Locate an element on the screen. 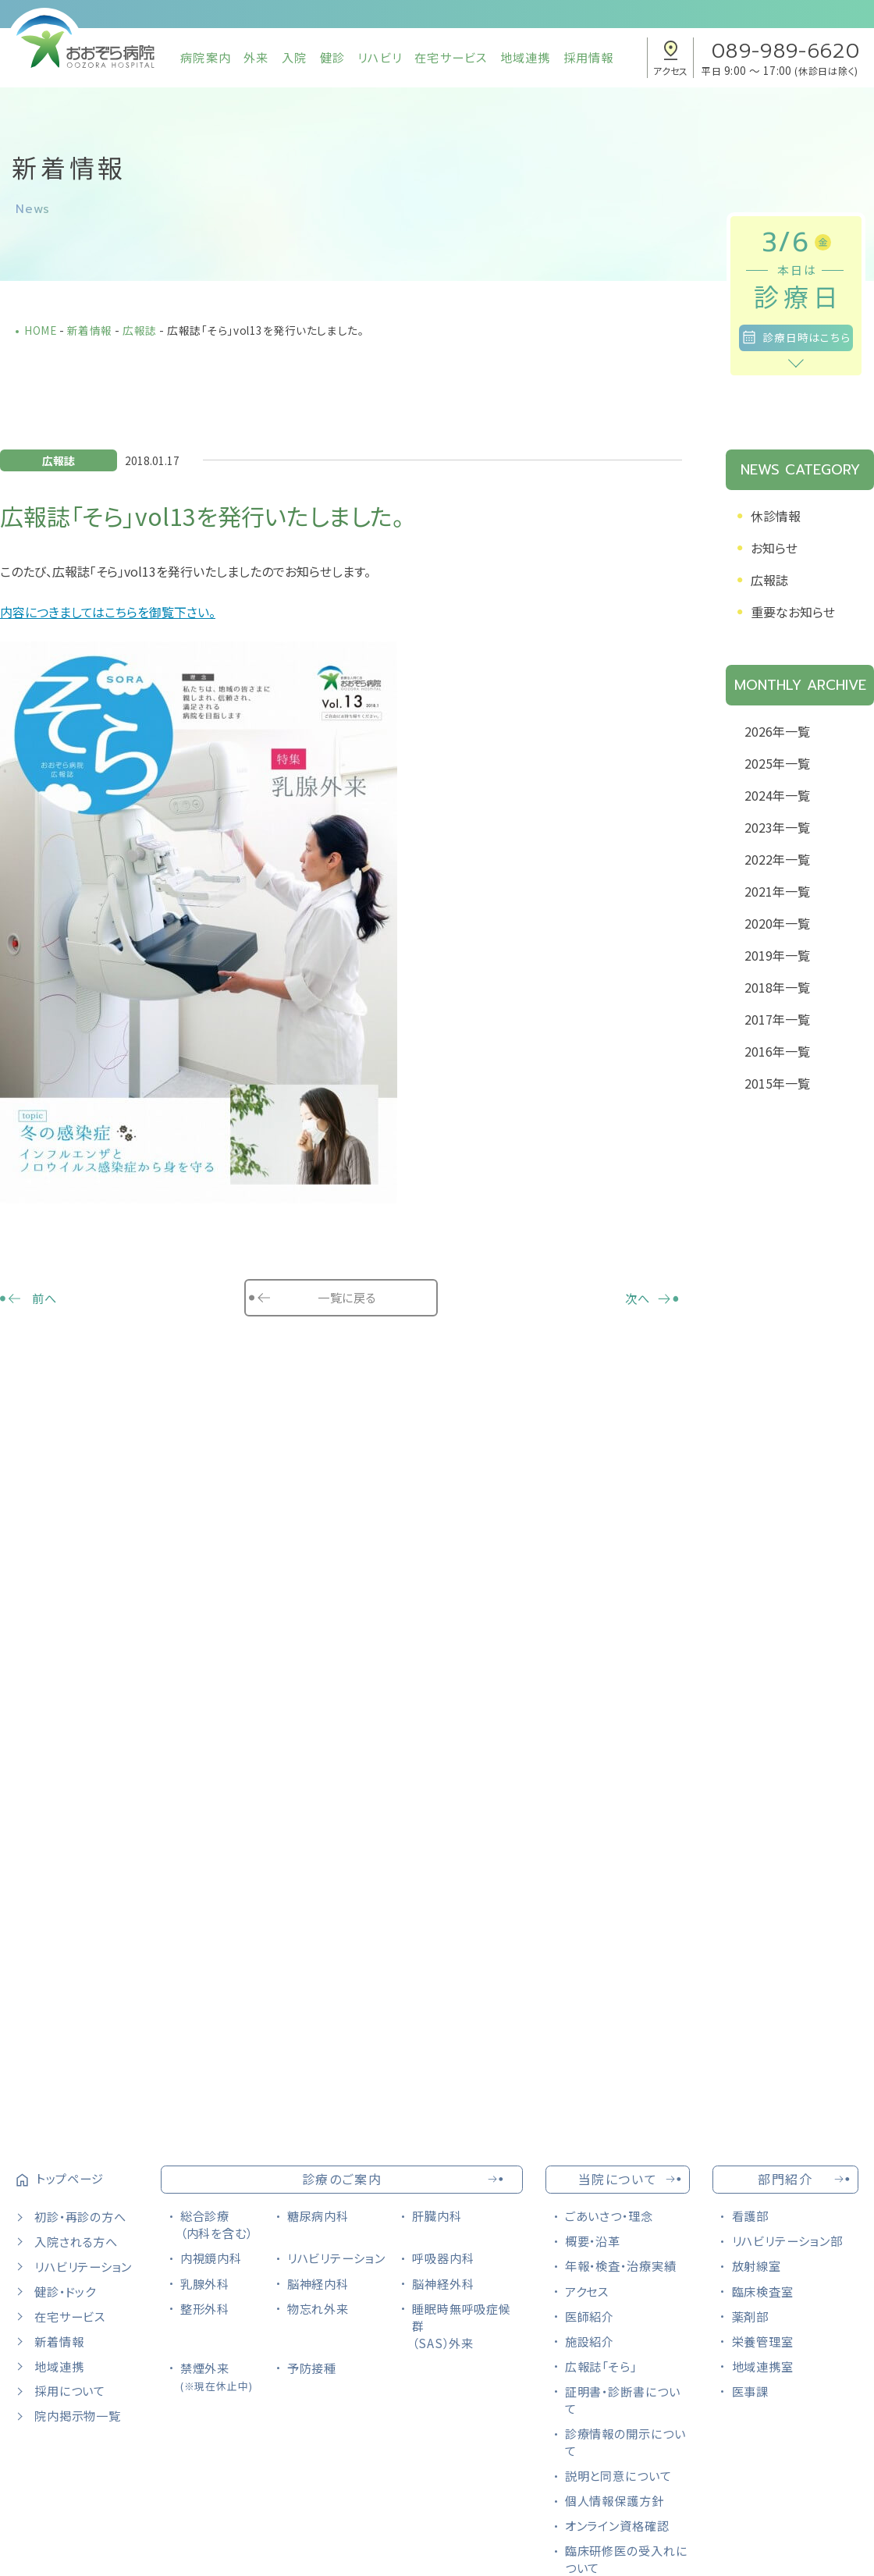 This screenshot has width=874, height=2576. 呼吸器内科 is located at coordinates (443, 2257).